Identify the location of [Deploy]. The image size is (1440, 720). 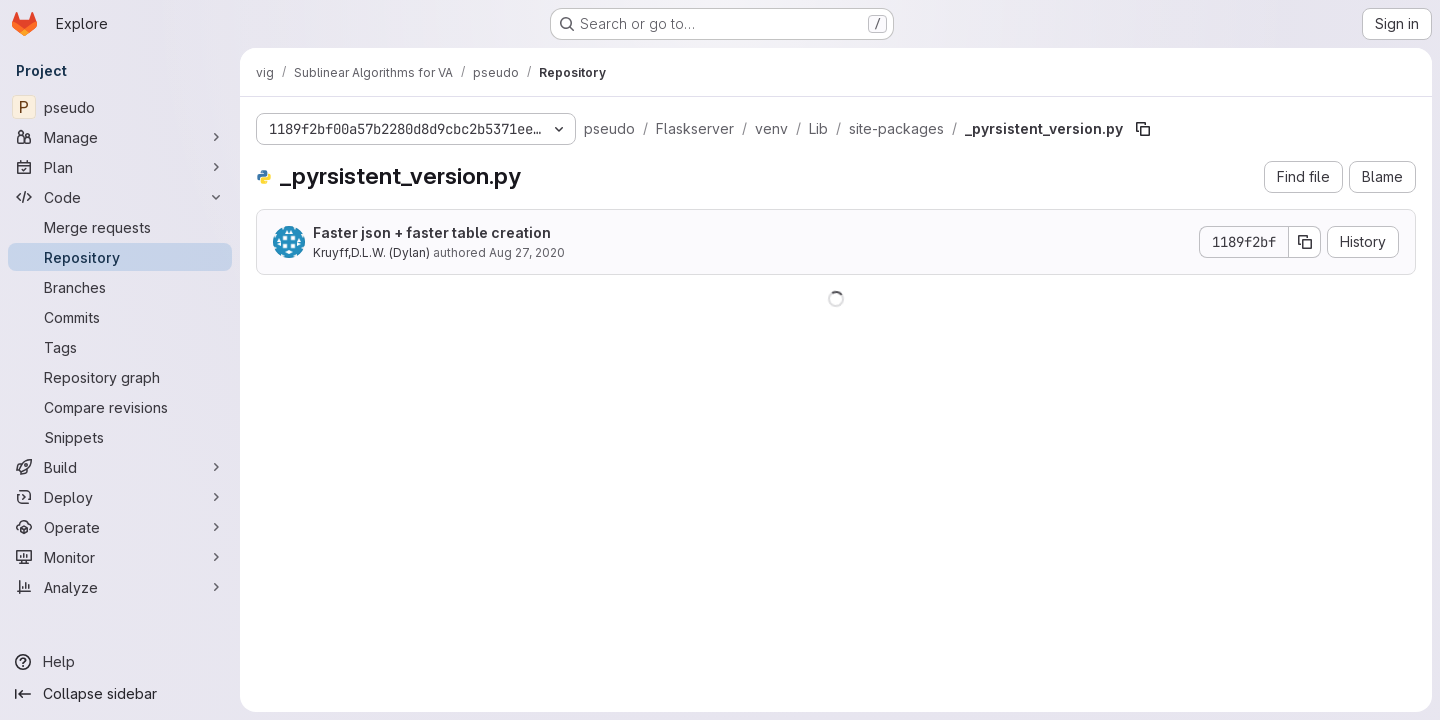
(120, 497).